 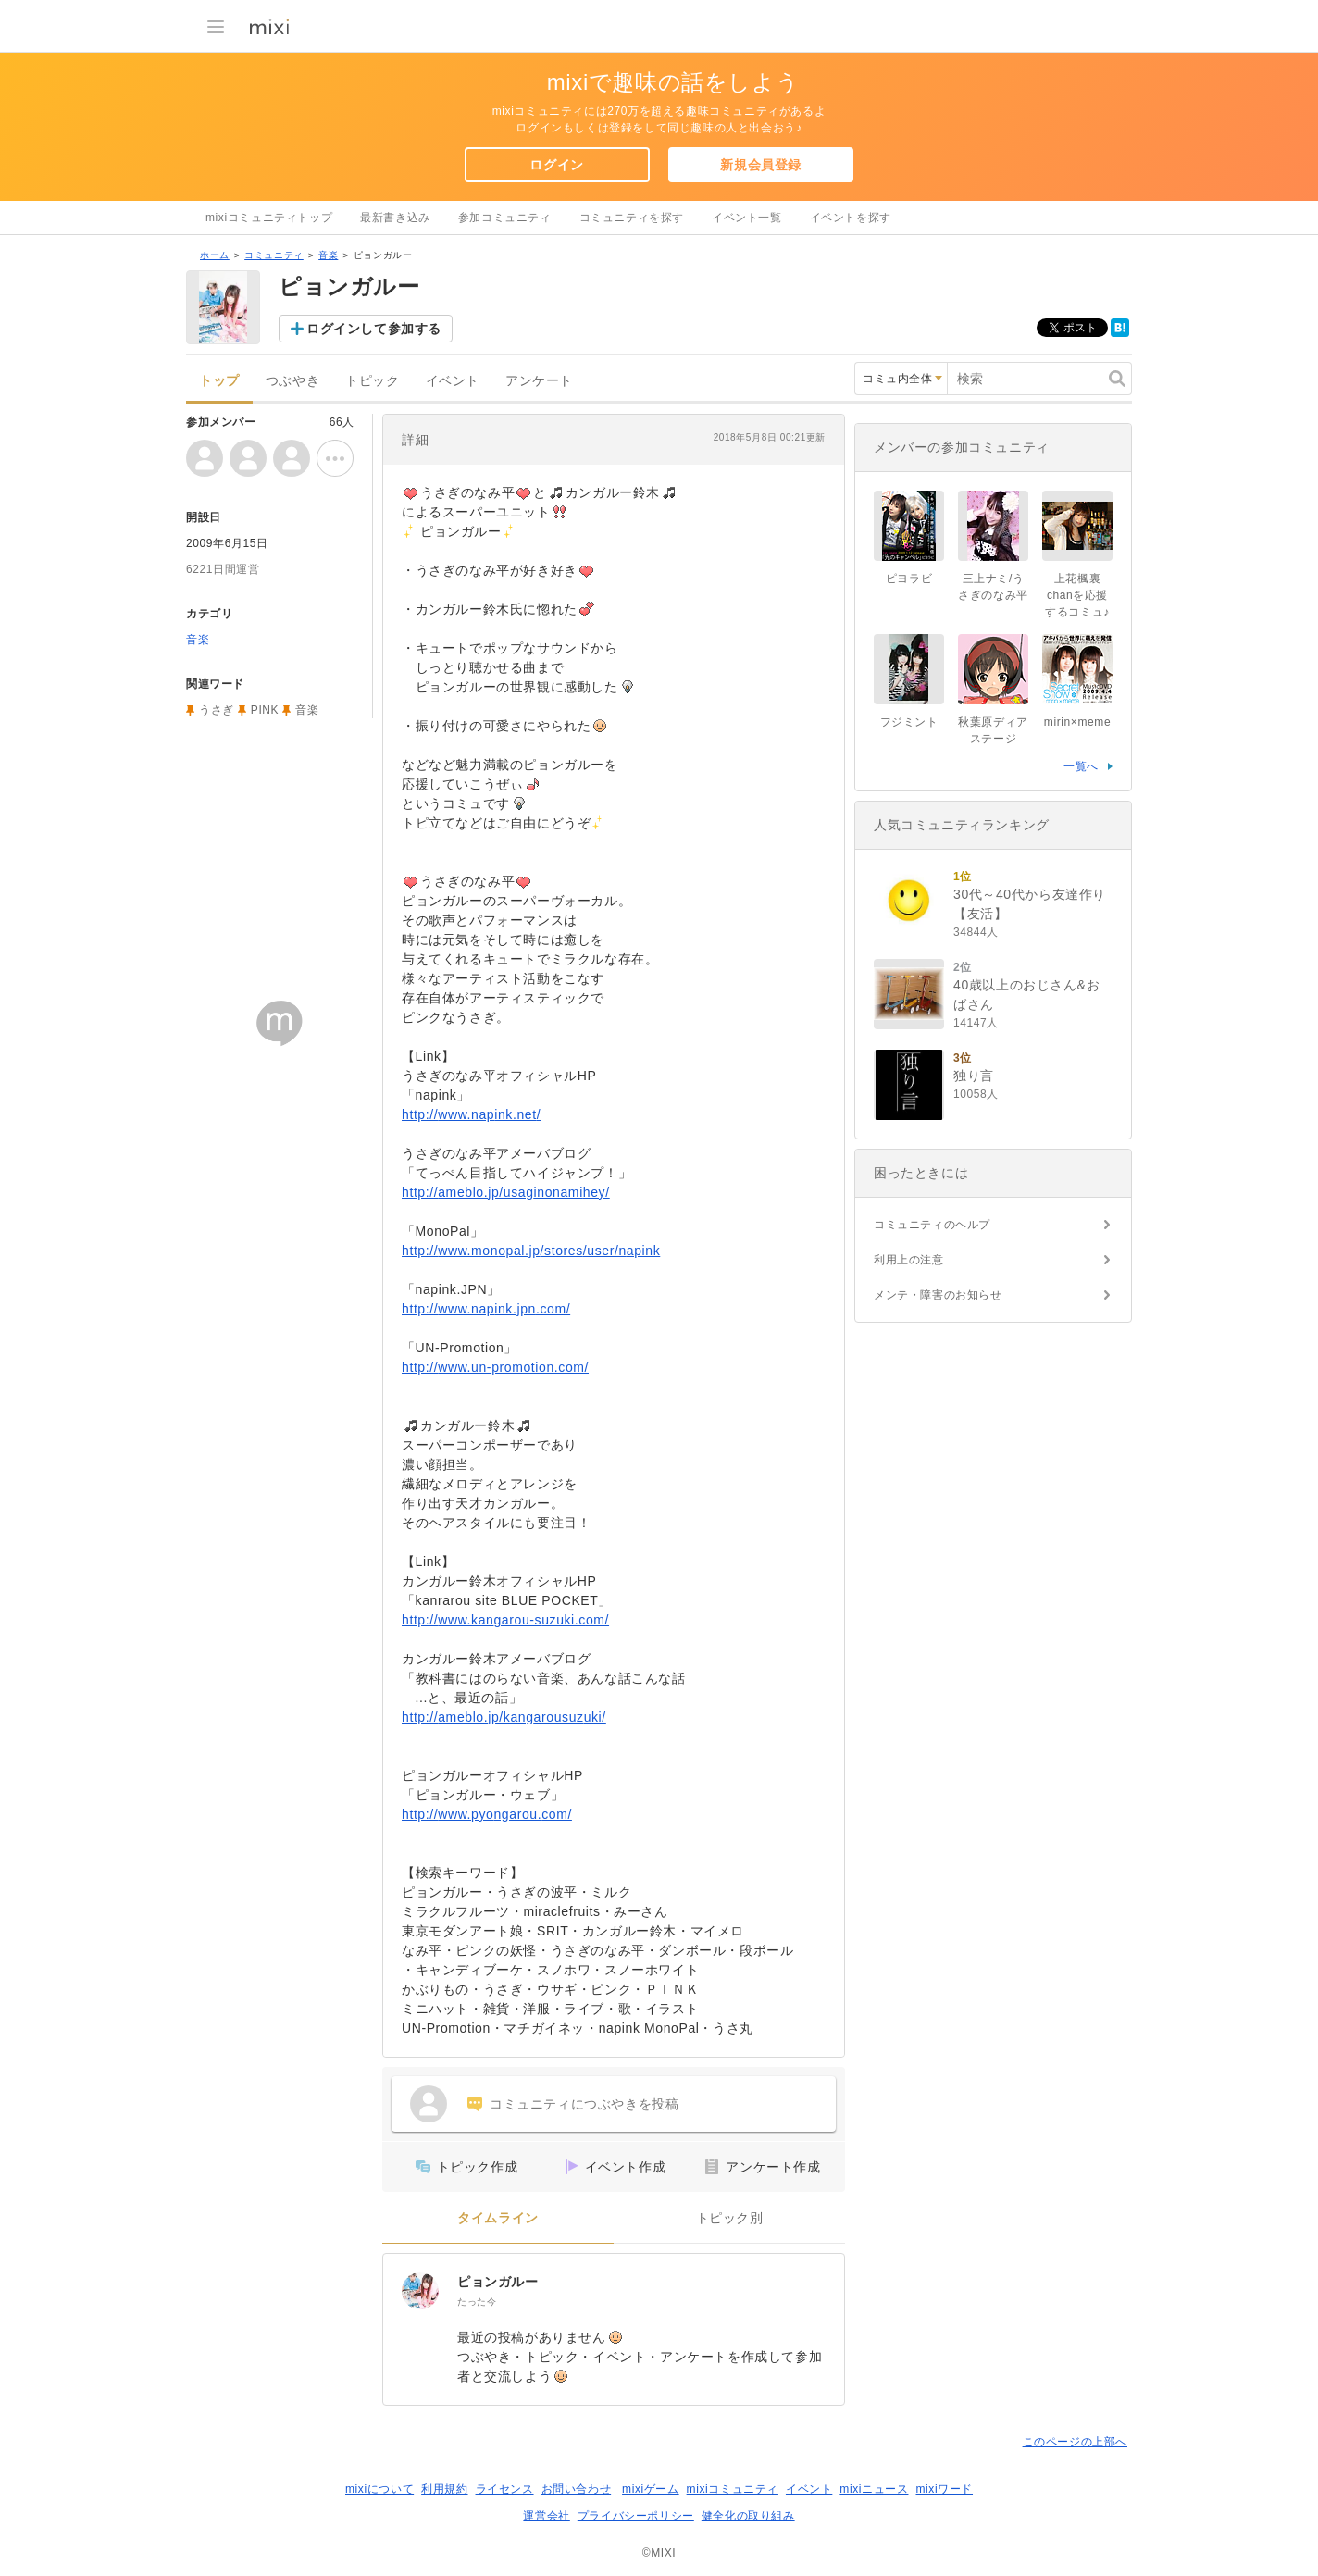 I want to click on たった今, so click(x=476, y=2301).